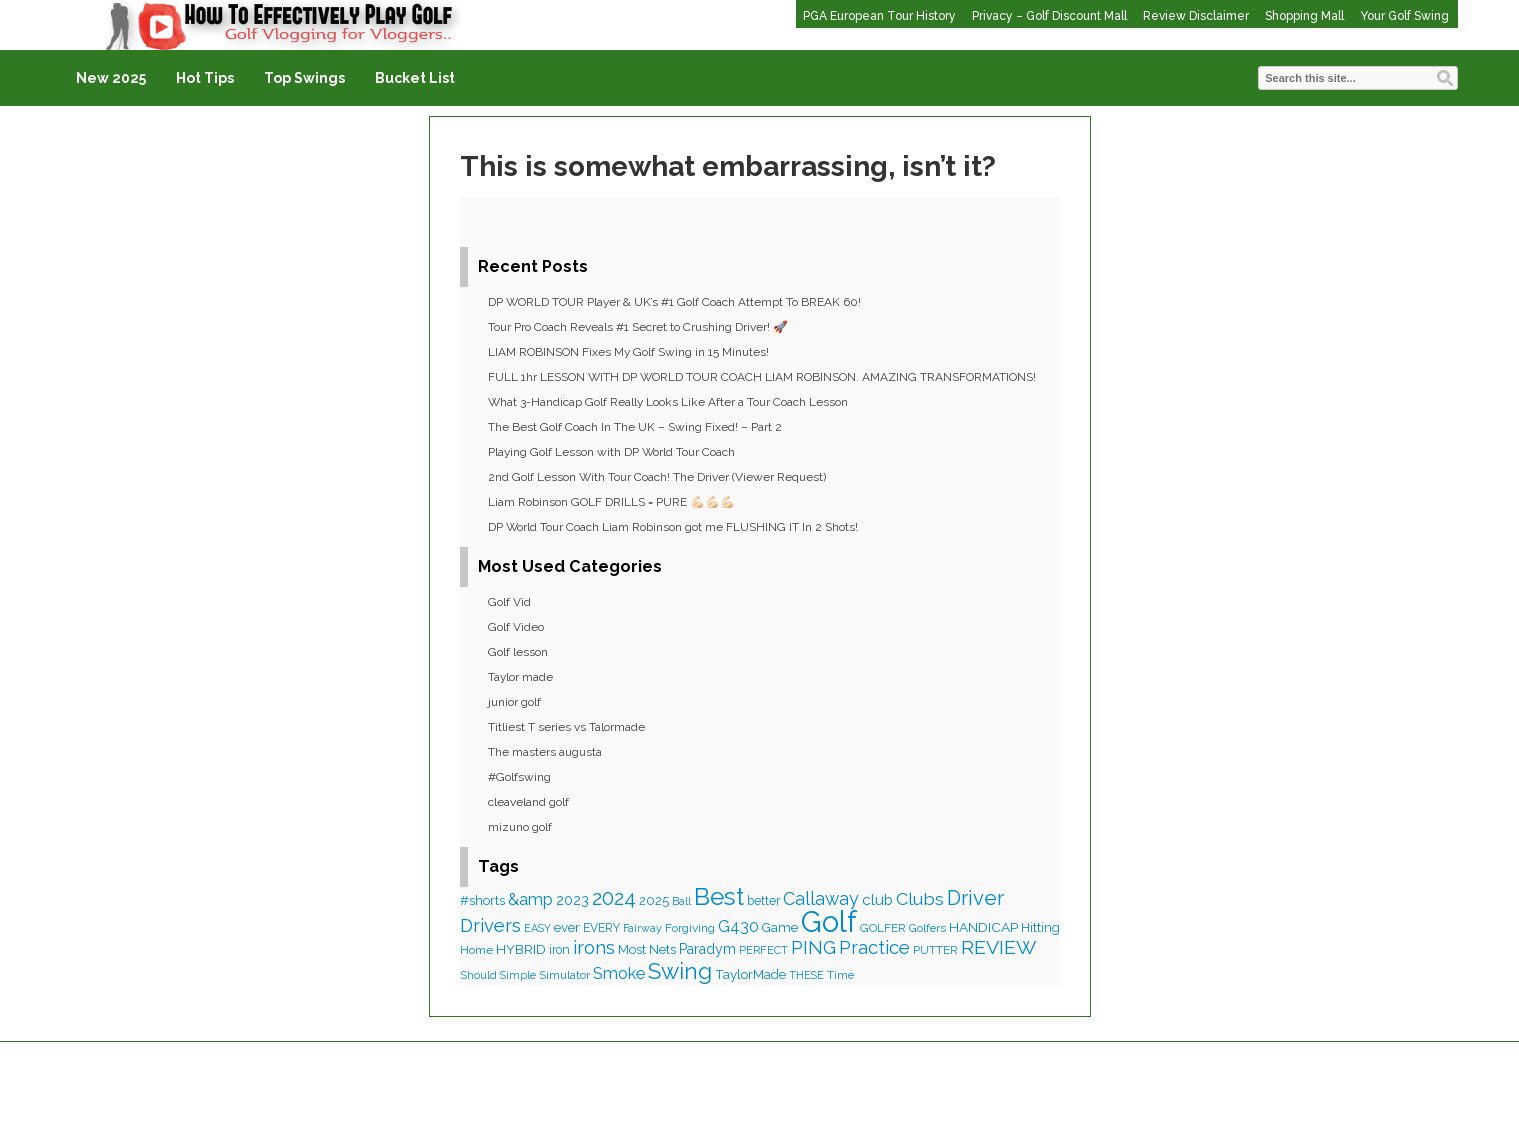 The height and width of the screenshot is (1148, 1519). I want to click on Top Swings, so click(304, 78).